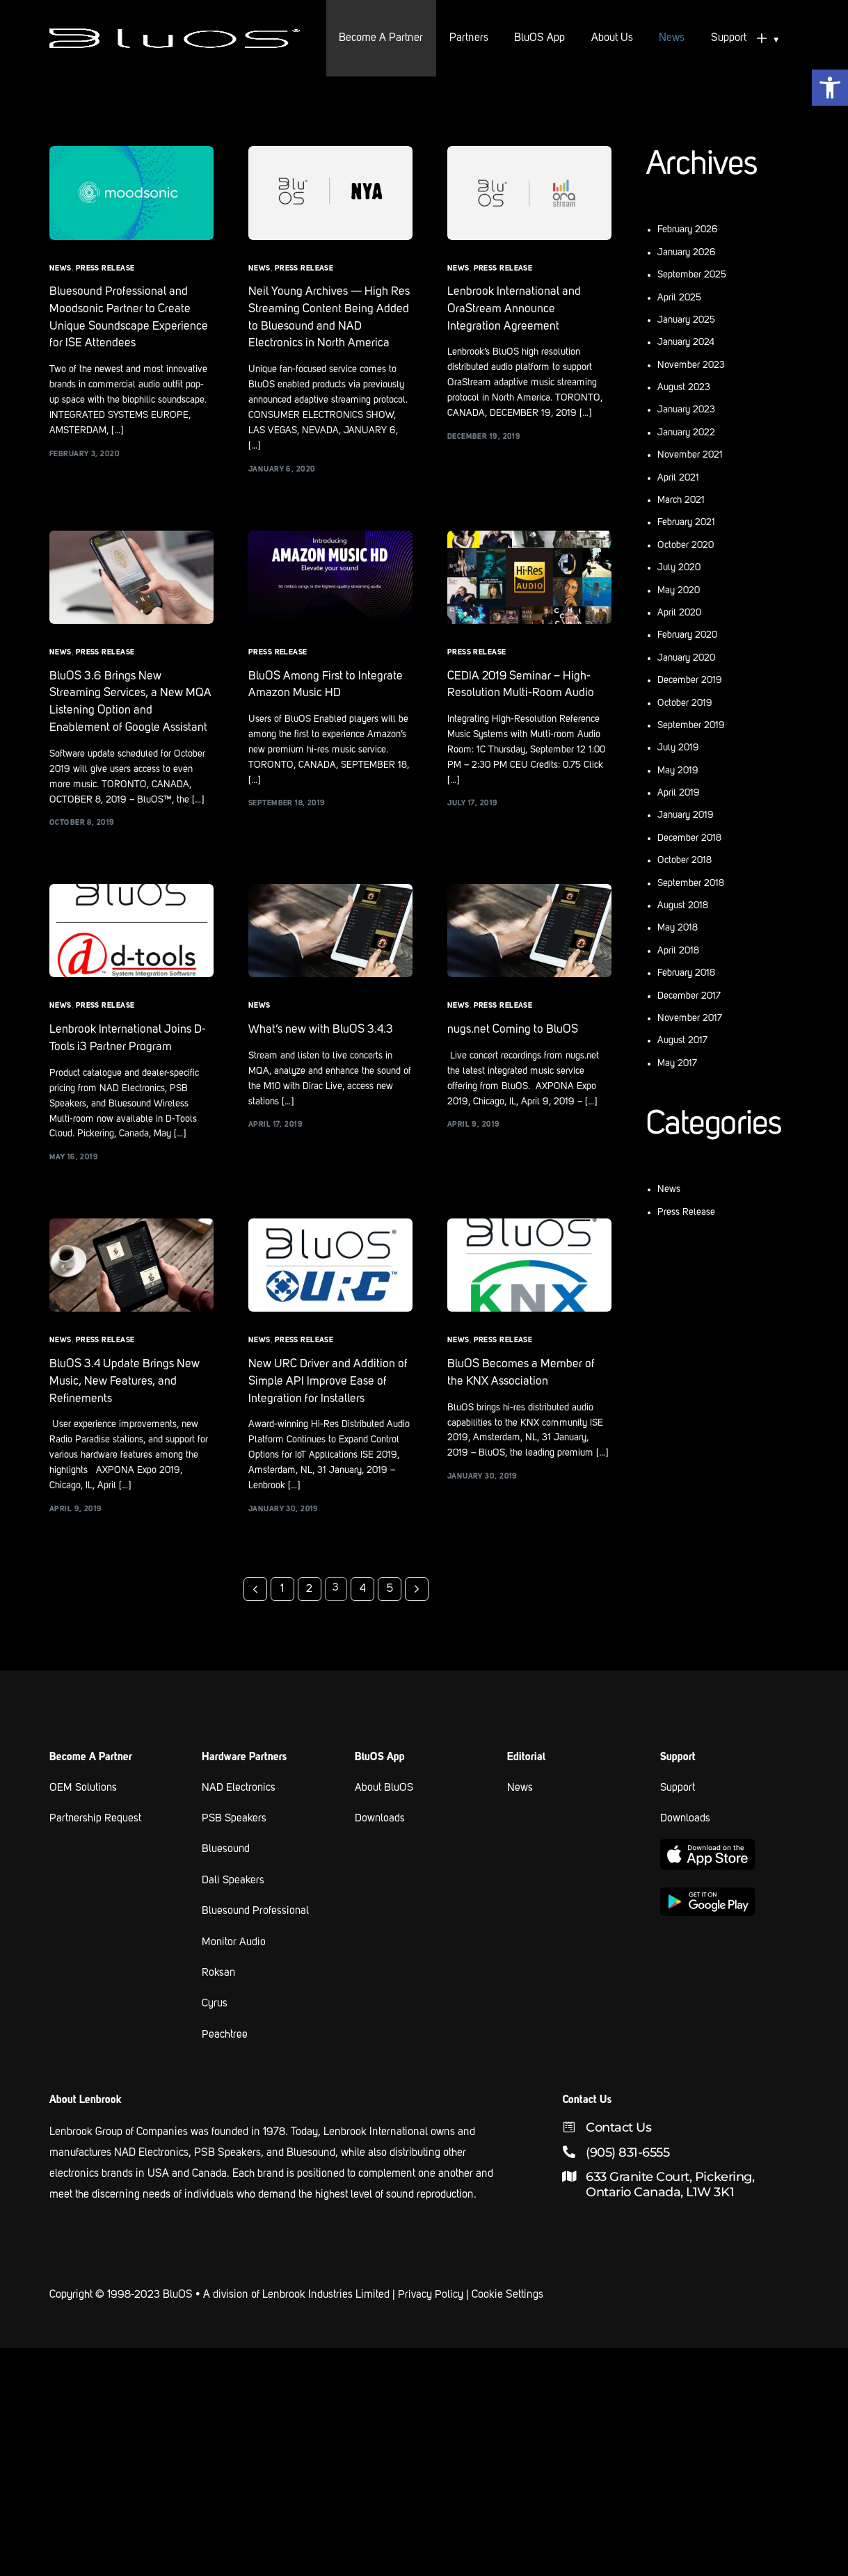 The image size is (848, 2576). Describe the element at coordinates (690, 455) in the screenshot. I see `November 2021` at that location.